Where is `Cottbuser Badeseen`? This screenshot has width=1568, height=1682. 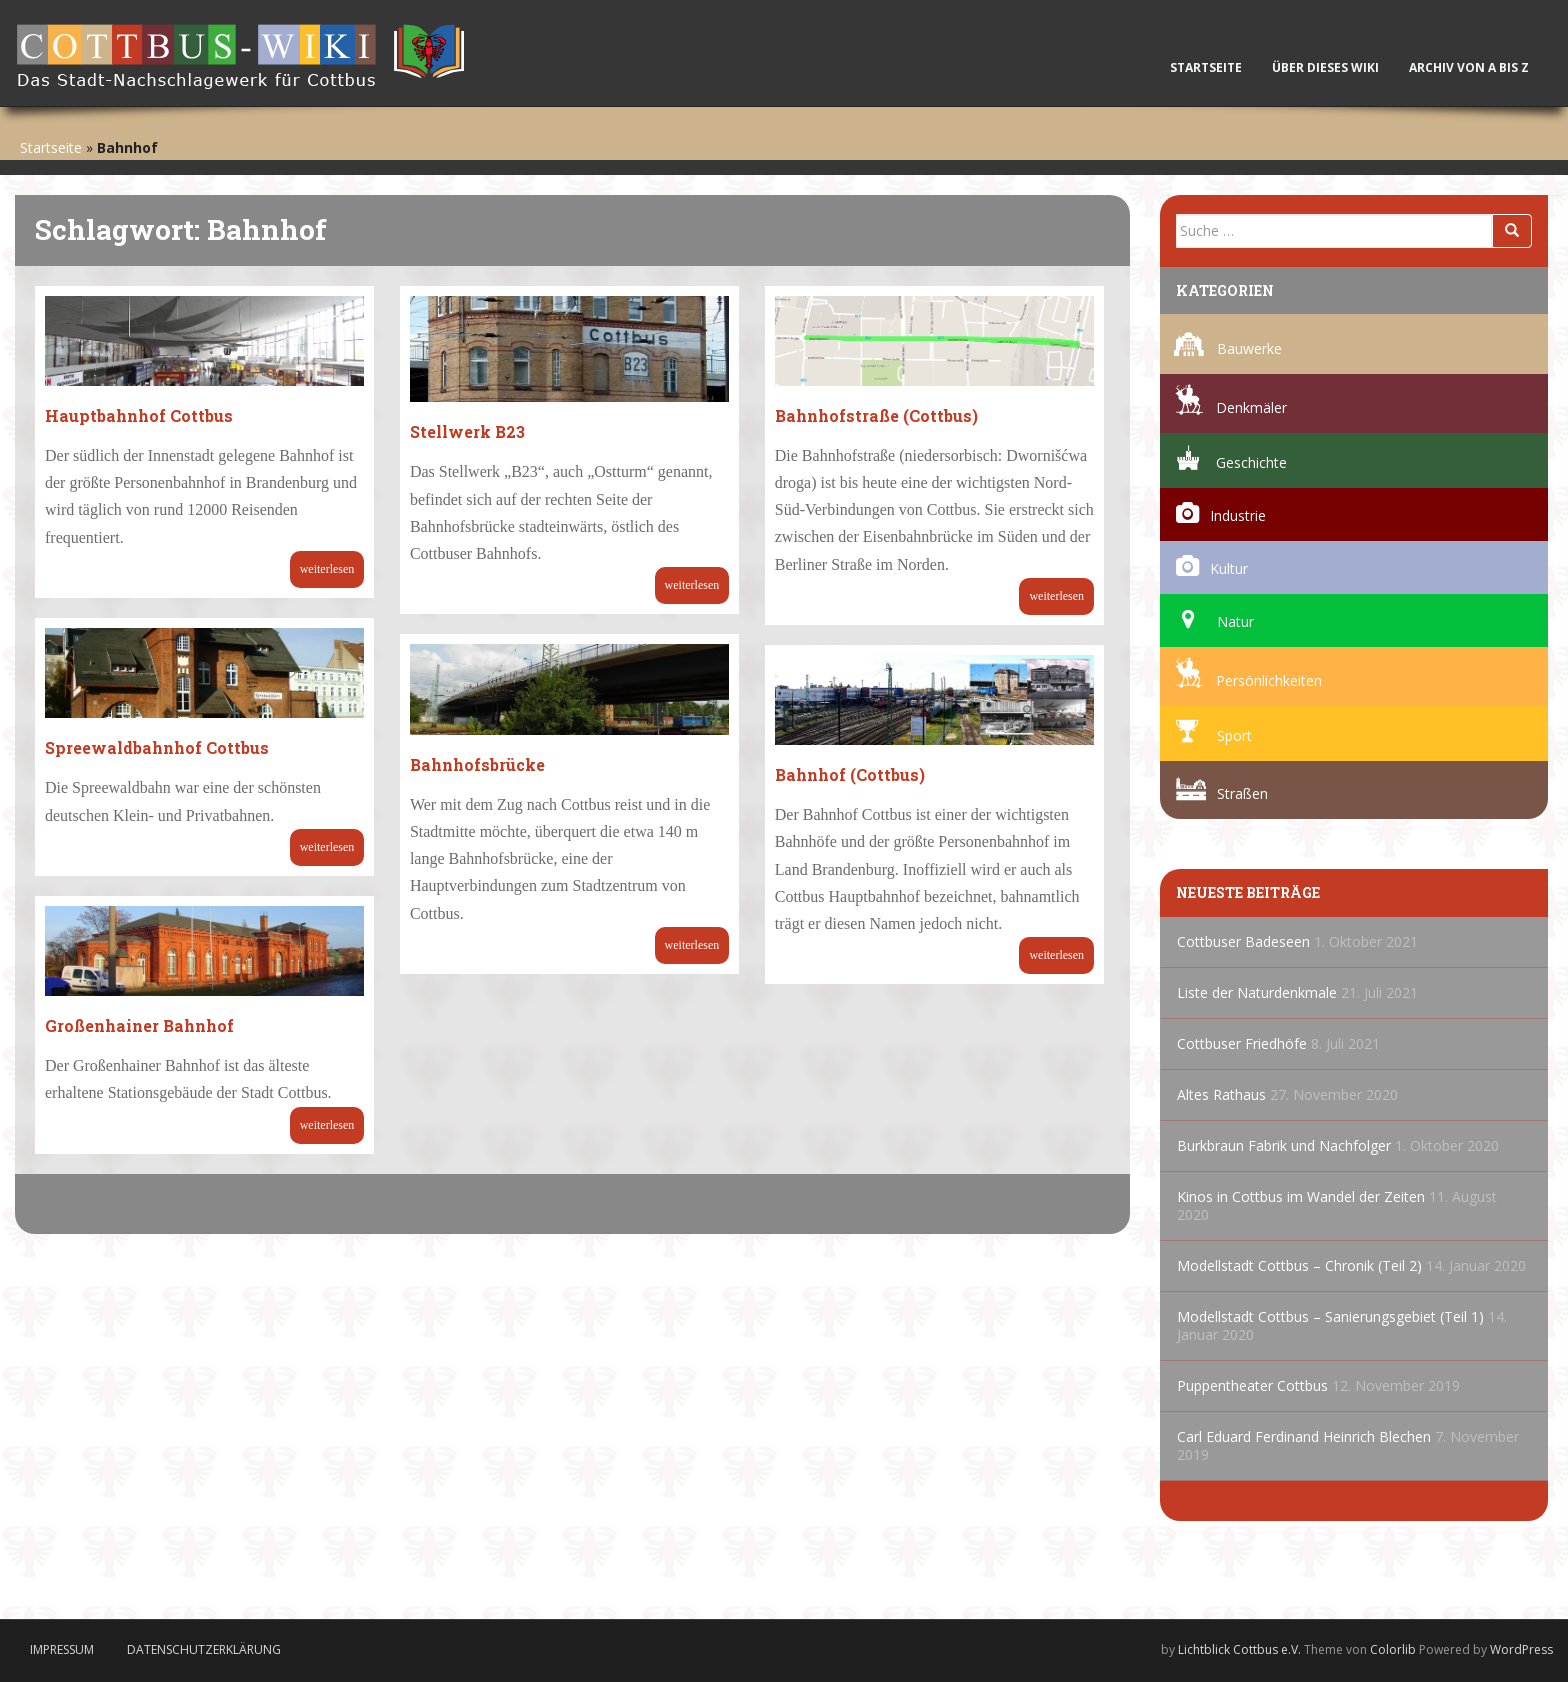
Cottbuser Badeseen is located at coordinates (1243, 941).